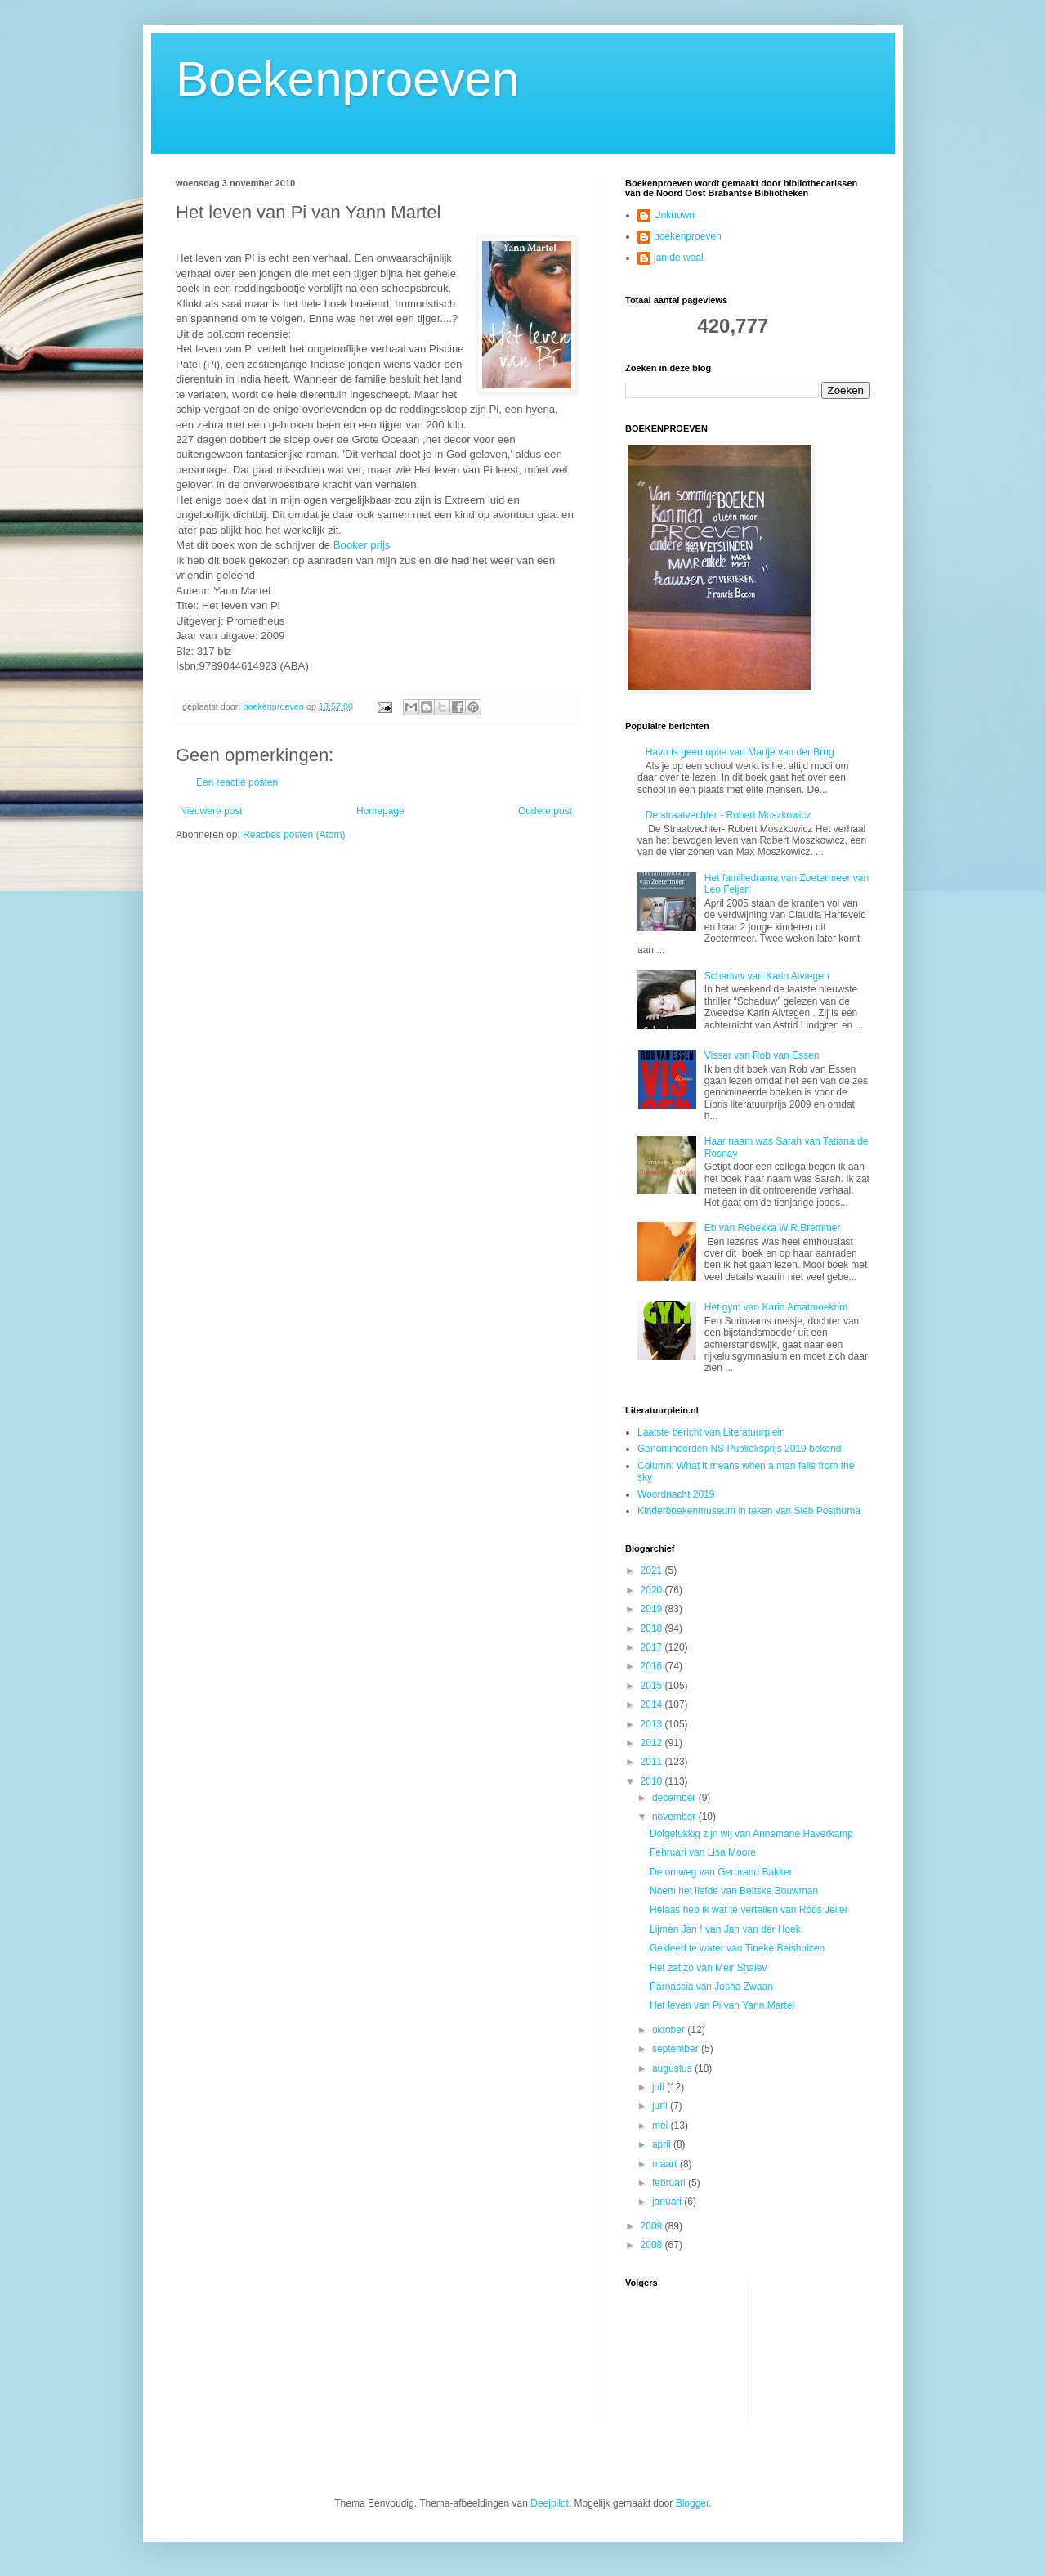  What do you see at coordinates (728, 815) in the screenshot?
I see `De straatvechter - Robert Moszkowicz` at bounding box center [728, 815].